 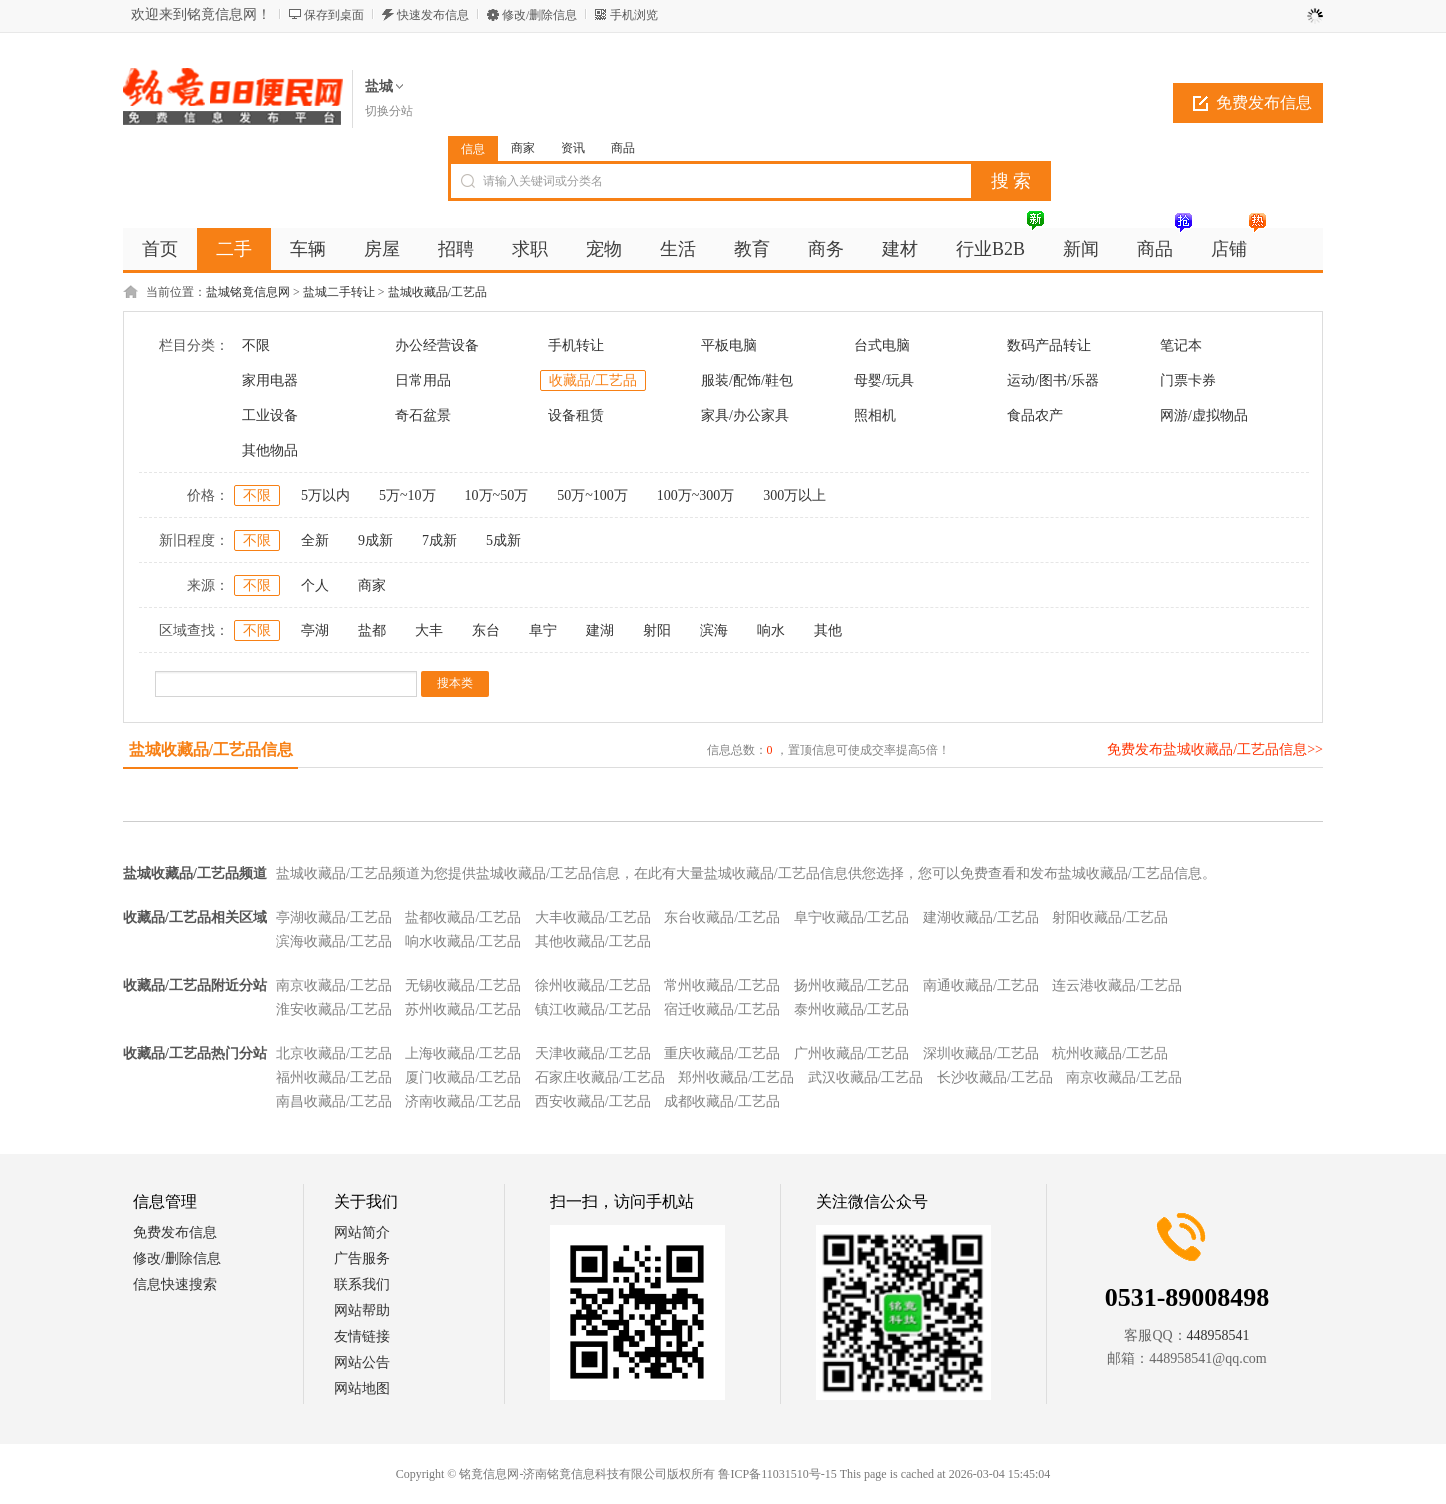 I want to click on 家具/办公家具, so click(x=745, y=415).